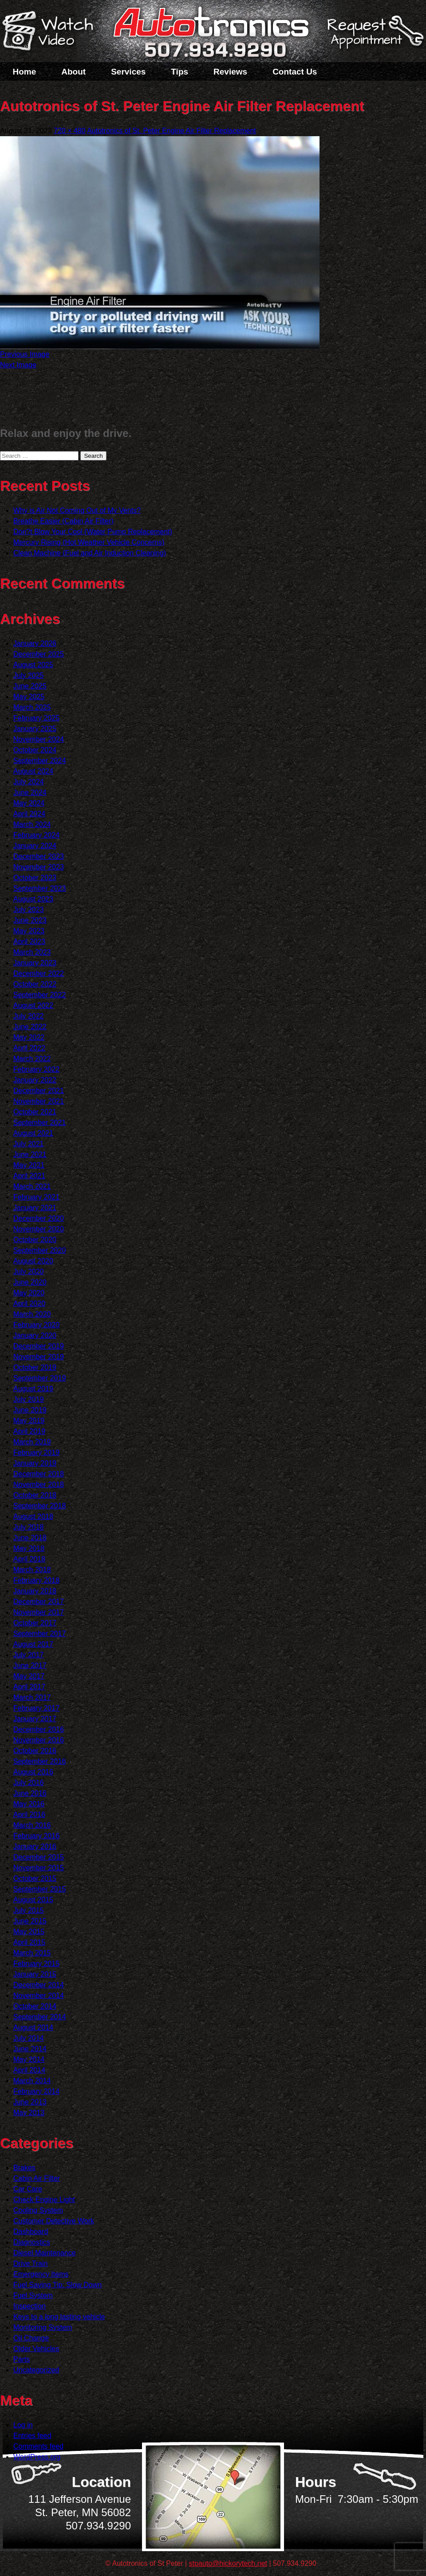 Image resolution: width=426 pixels, height=2576 pixels. What do you see at coordinates (30, 1538) in the screenshot?
I see `June 2018` at bounding box center [30, 1538].